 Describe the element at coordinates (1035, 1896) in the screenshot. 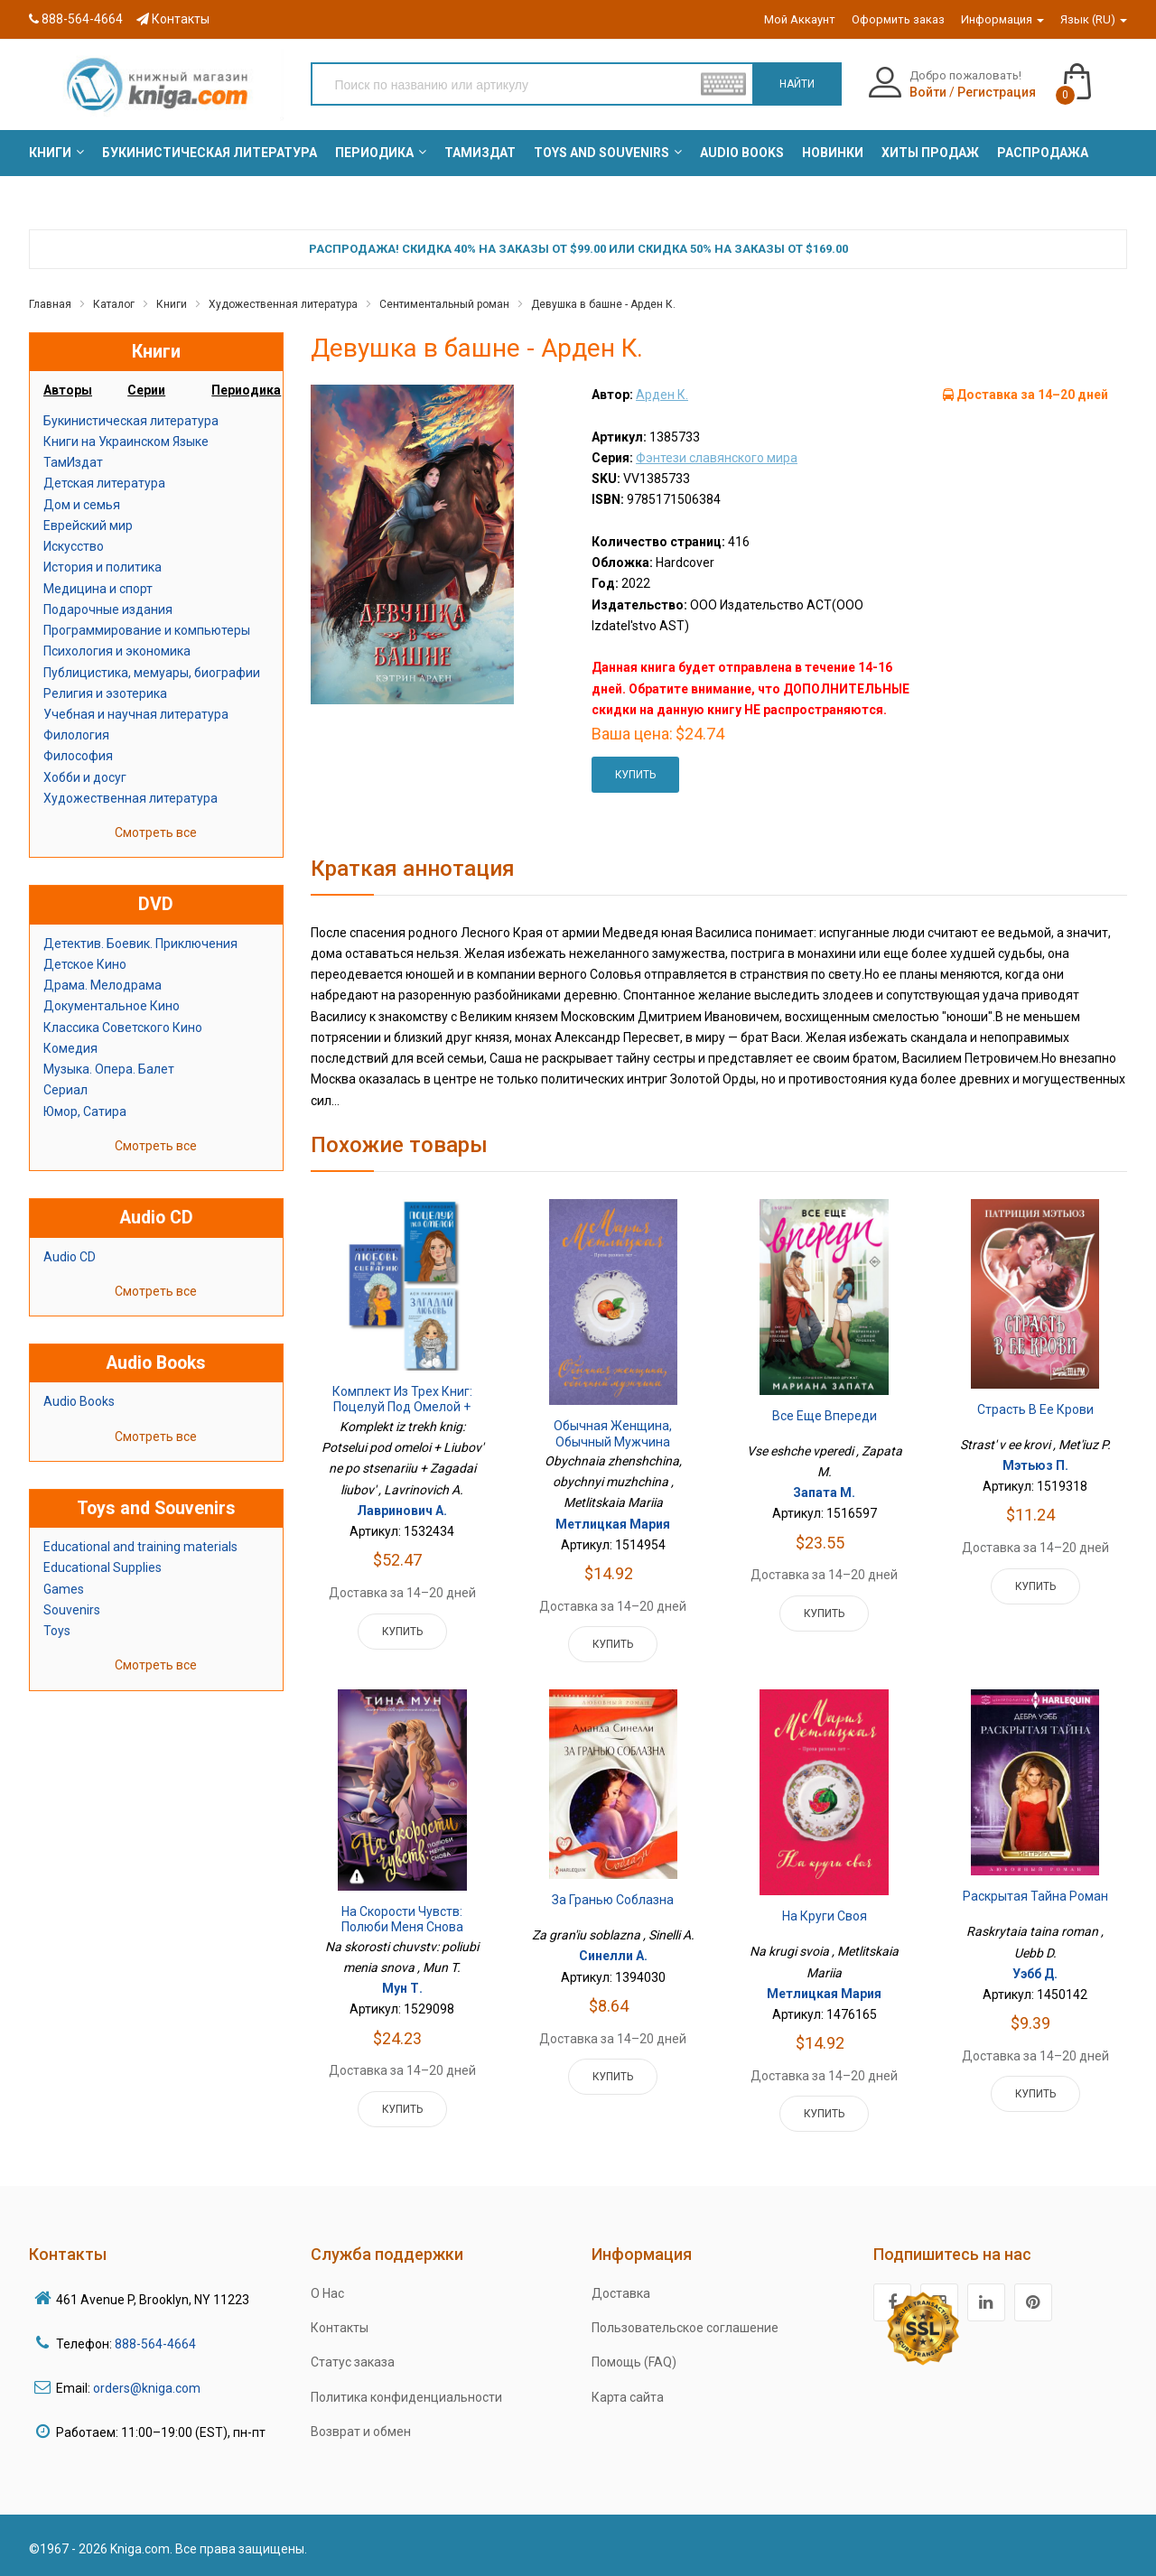

I see `Раскрытая тайна роман` at that location.